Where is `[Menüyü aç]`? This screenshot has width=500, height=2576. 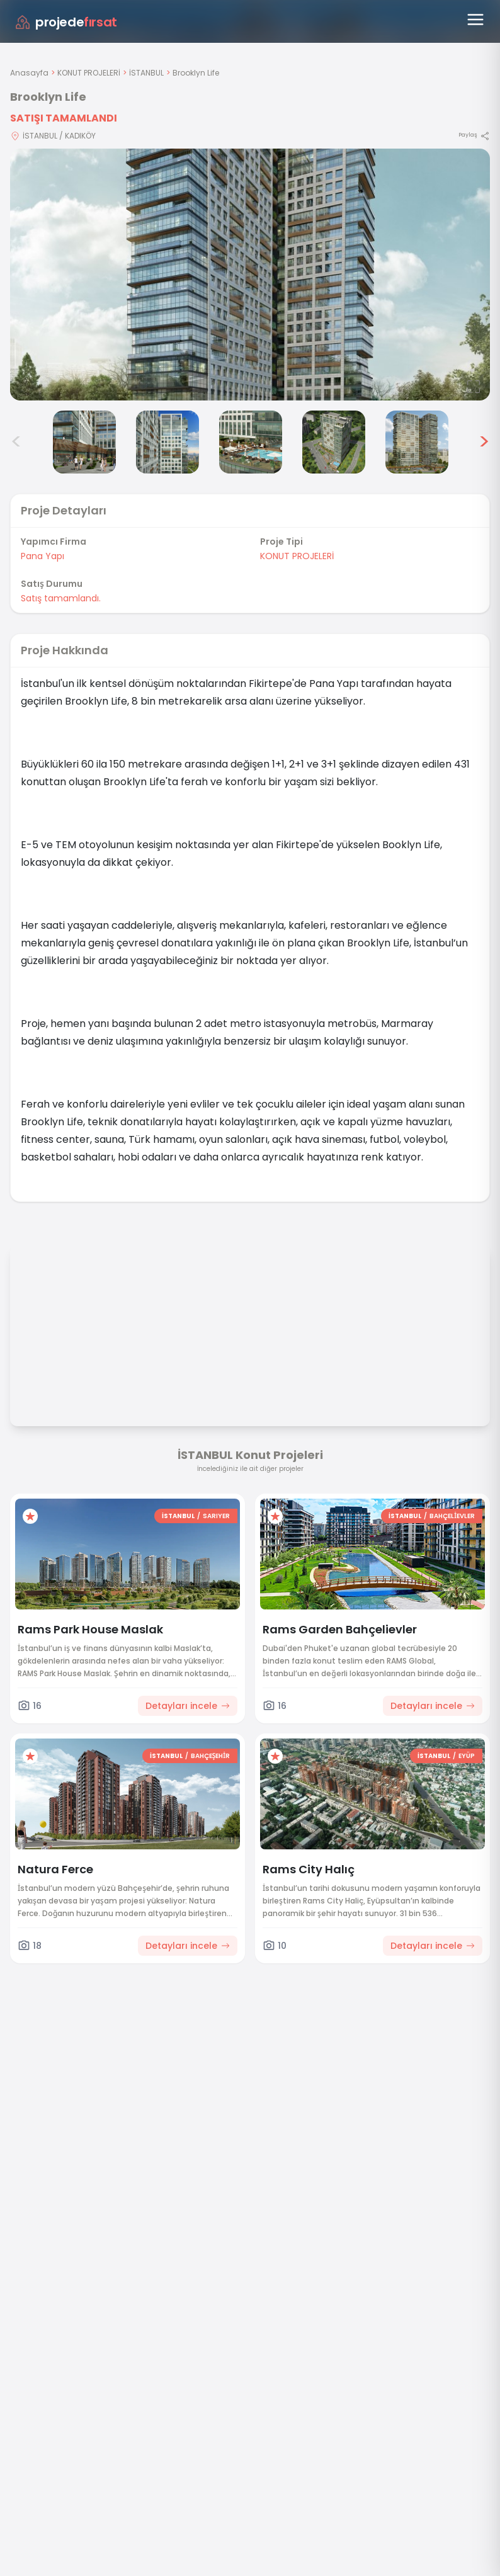 [Menüyü aç] is located at coordinates (475, 19).